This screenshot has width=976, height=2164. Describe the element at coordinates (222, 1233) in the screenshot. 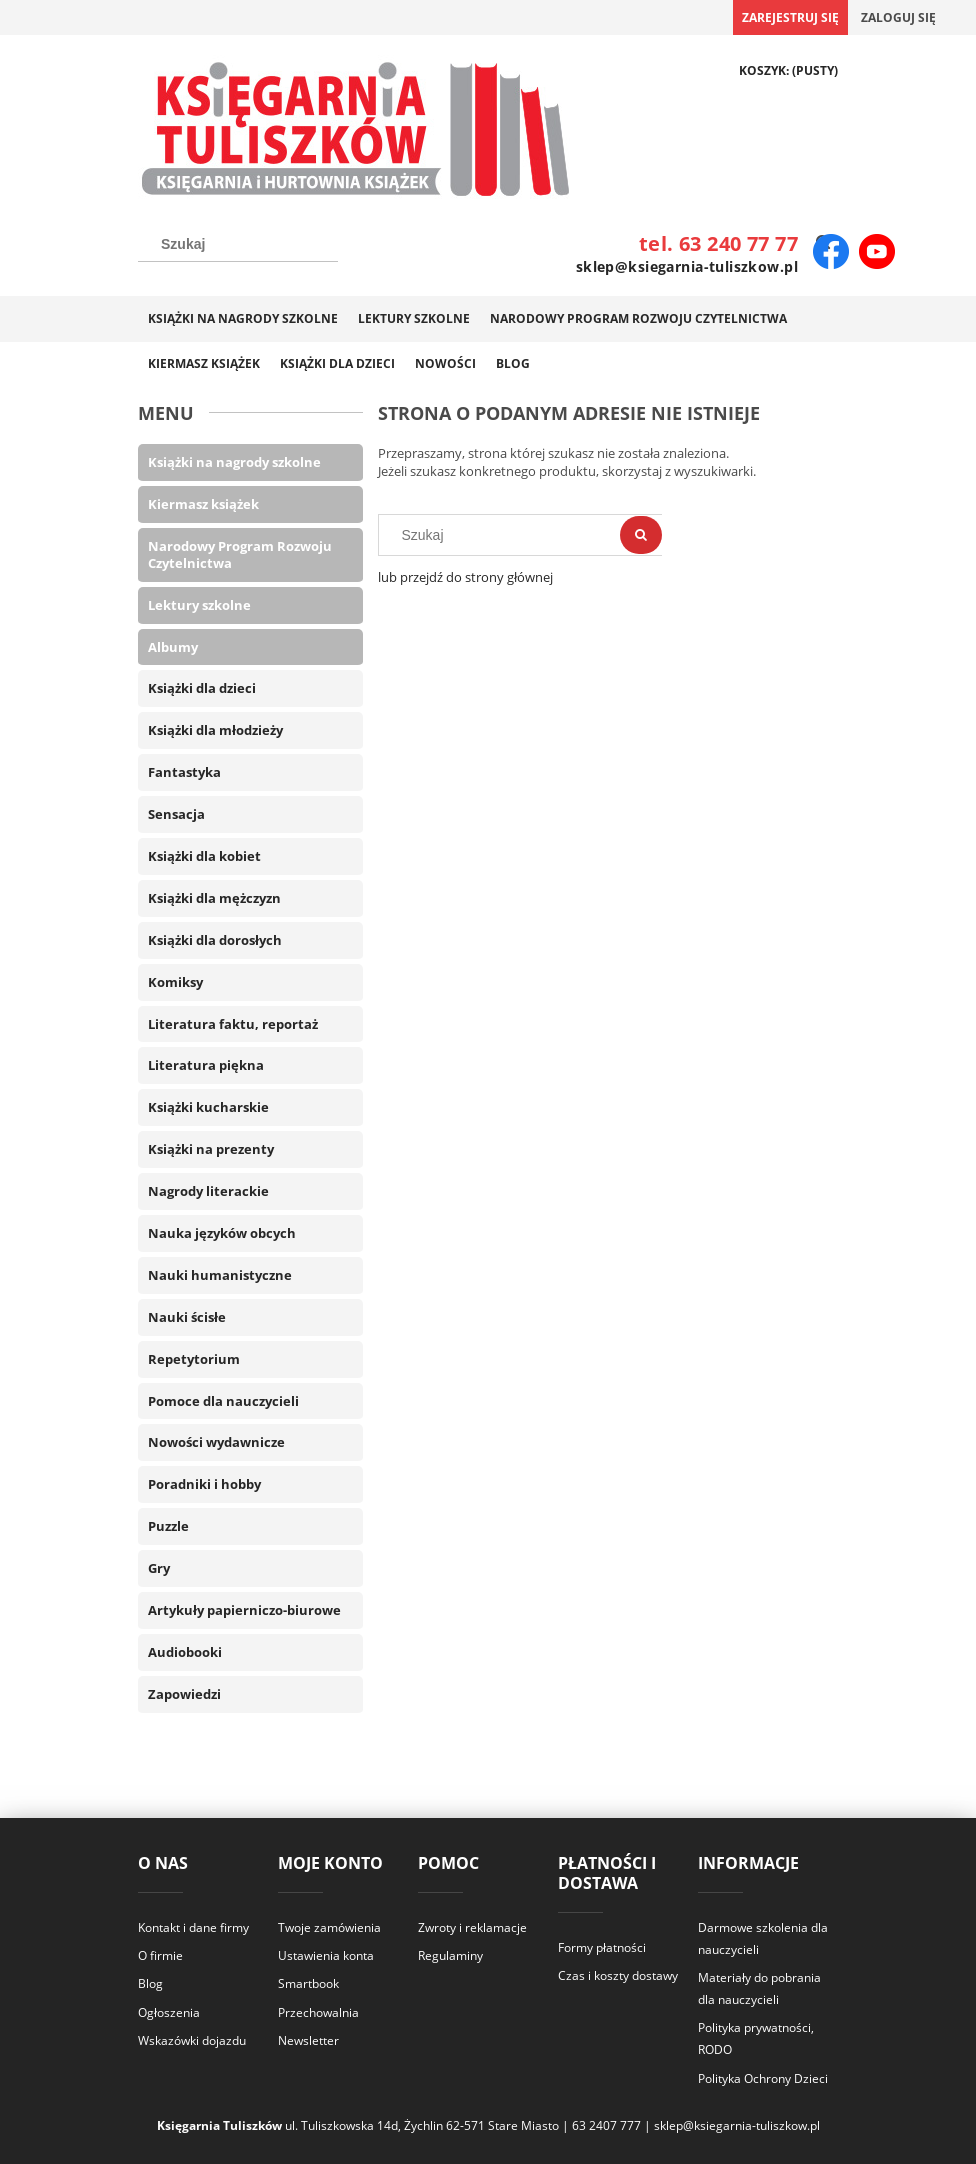

I see `Nauka języków obcych` at that location.